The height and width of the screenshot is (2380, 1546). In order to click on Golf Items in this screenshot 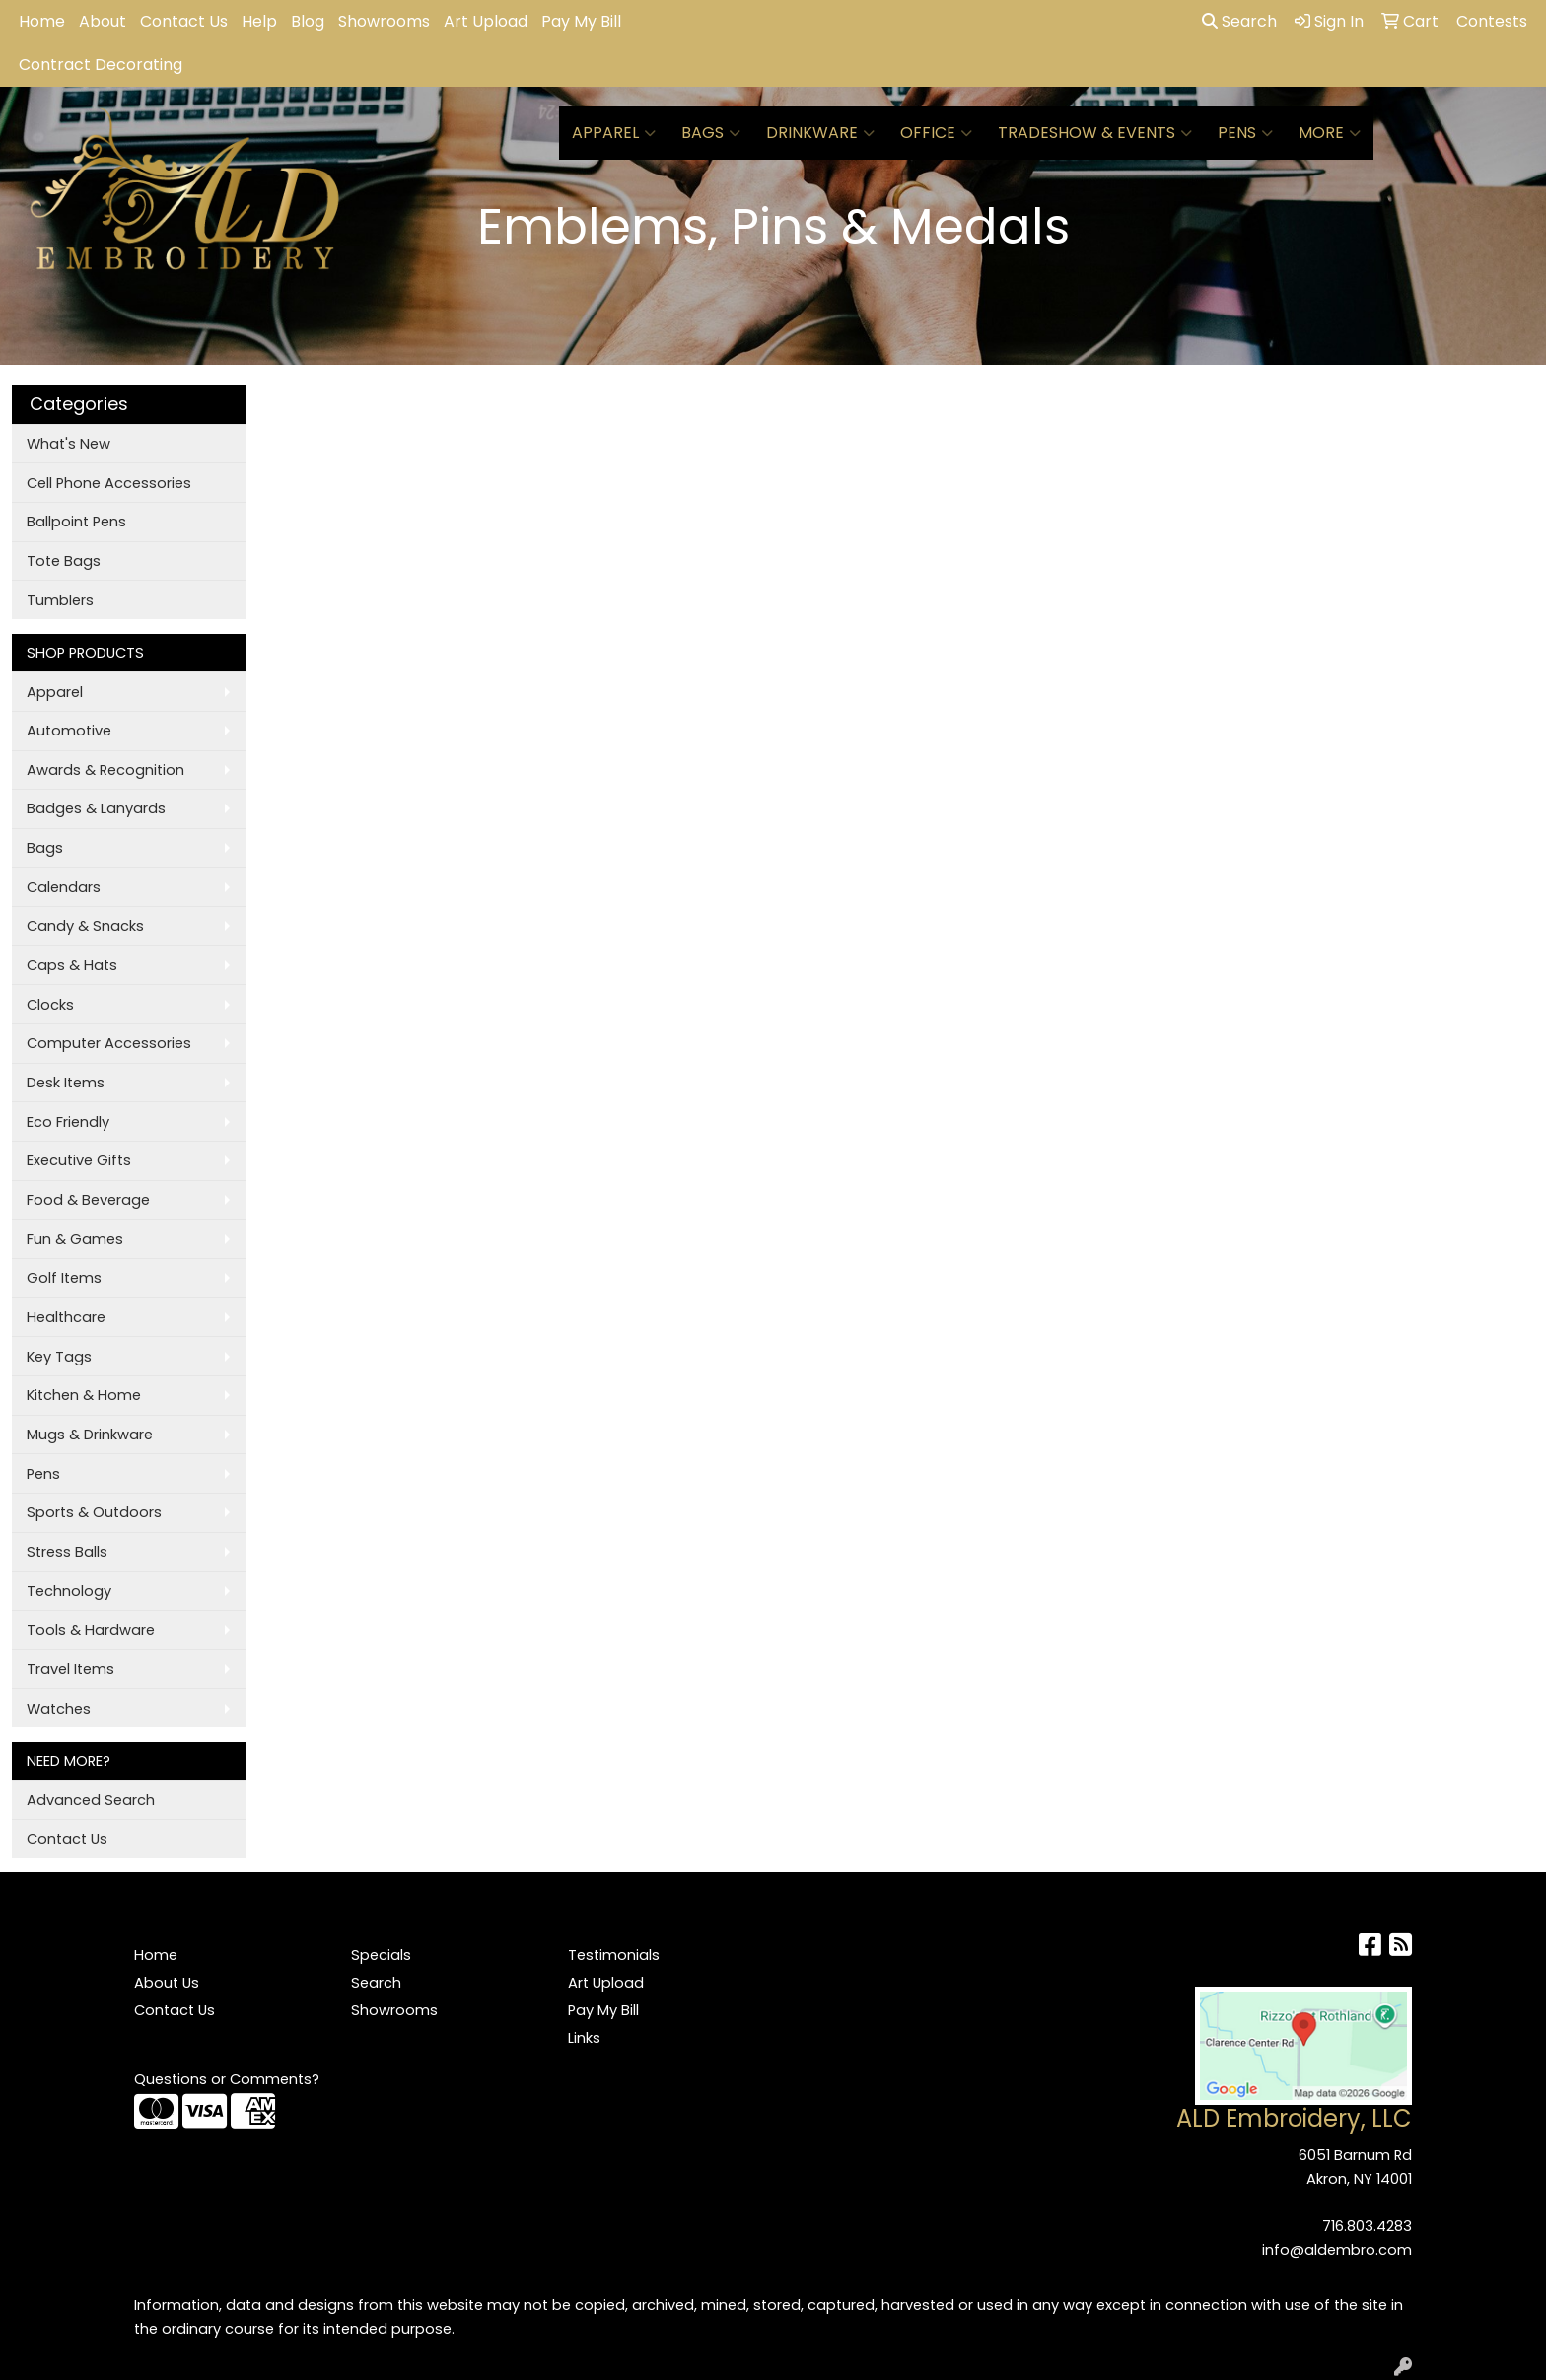, I will do `click(64, 1278)`.